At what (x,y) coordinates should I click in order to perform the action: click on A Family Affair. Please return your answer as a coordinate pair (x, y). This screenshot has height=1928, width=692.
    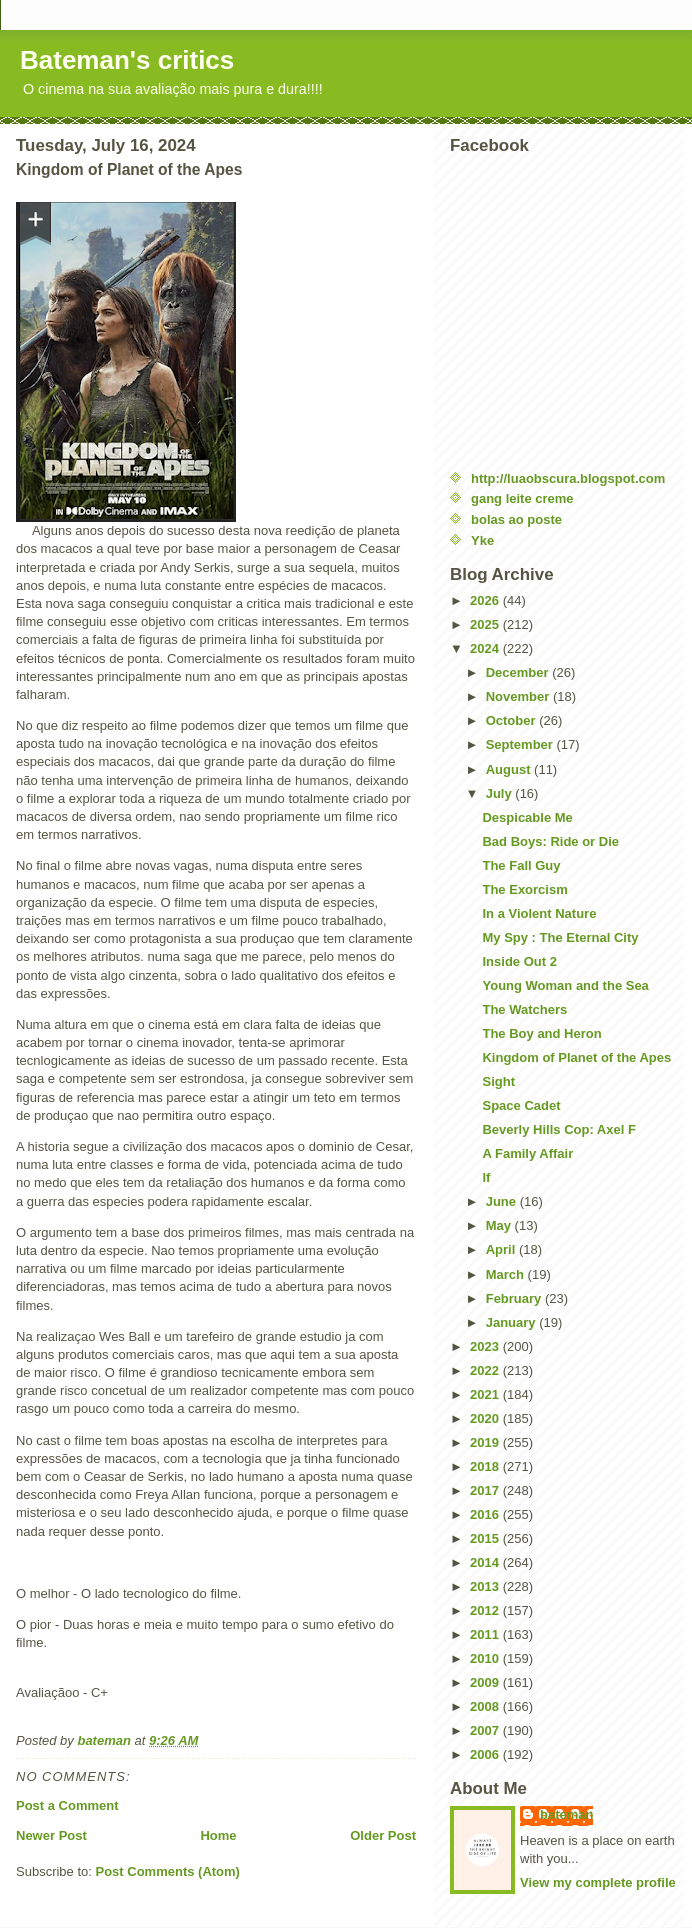
    Looking at the image, I should click on (527, 1153).